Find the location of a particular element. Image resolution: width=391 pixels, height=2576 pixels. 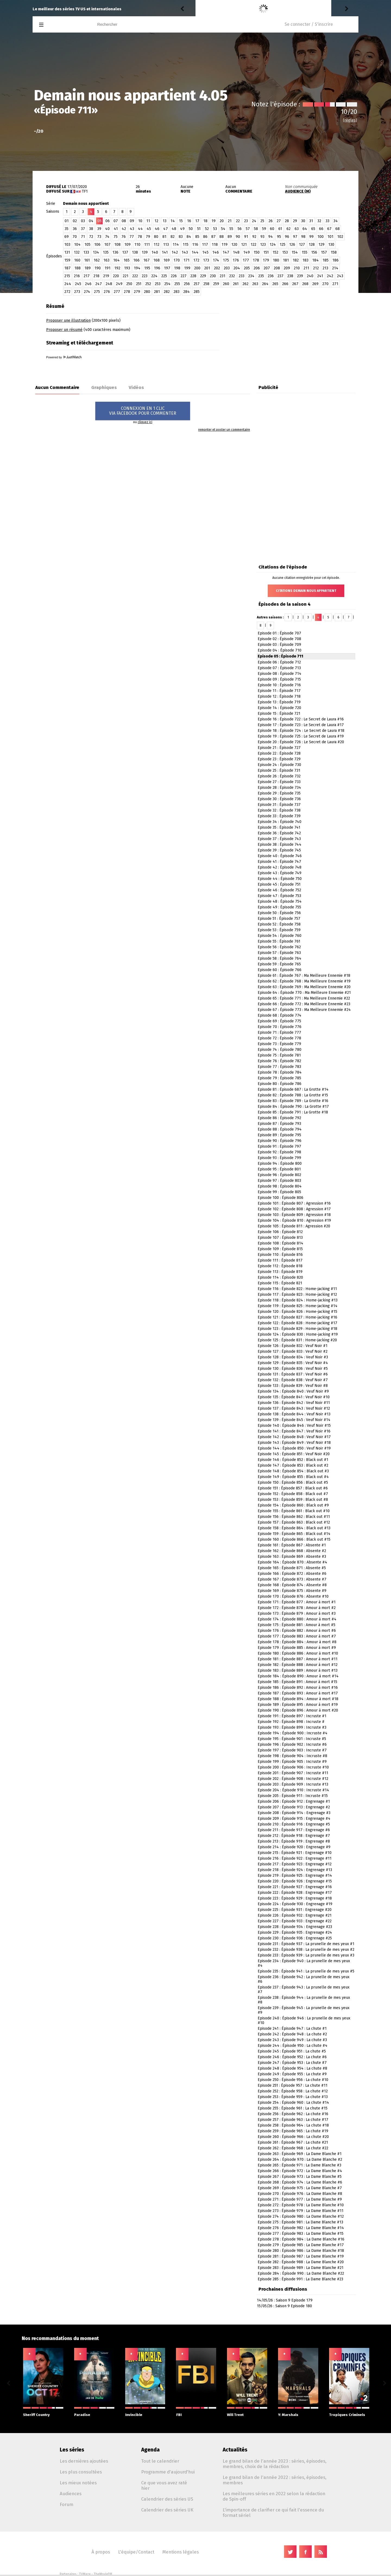

Episode 151 : Épisode 857 : Black out #6 is located at coordinates (293, 1488).